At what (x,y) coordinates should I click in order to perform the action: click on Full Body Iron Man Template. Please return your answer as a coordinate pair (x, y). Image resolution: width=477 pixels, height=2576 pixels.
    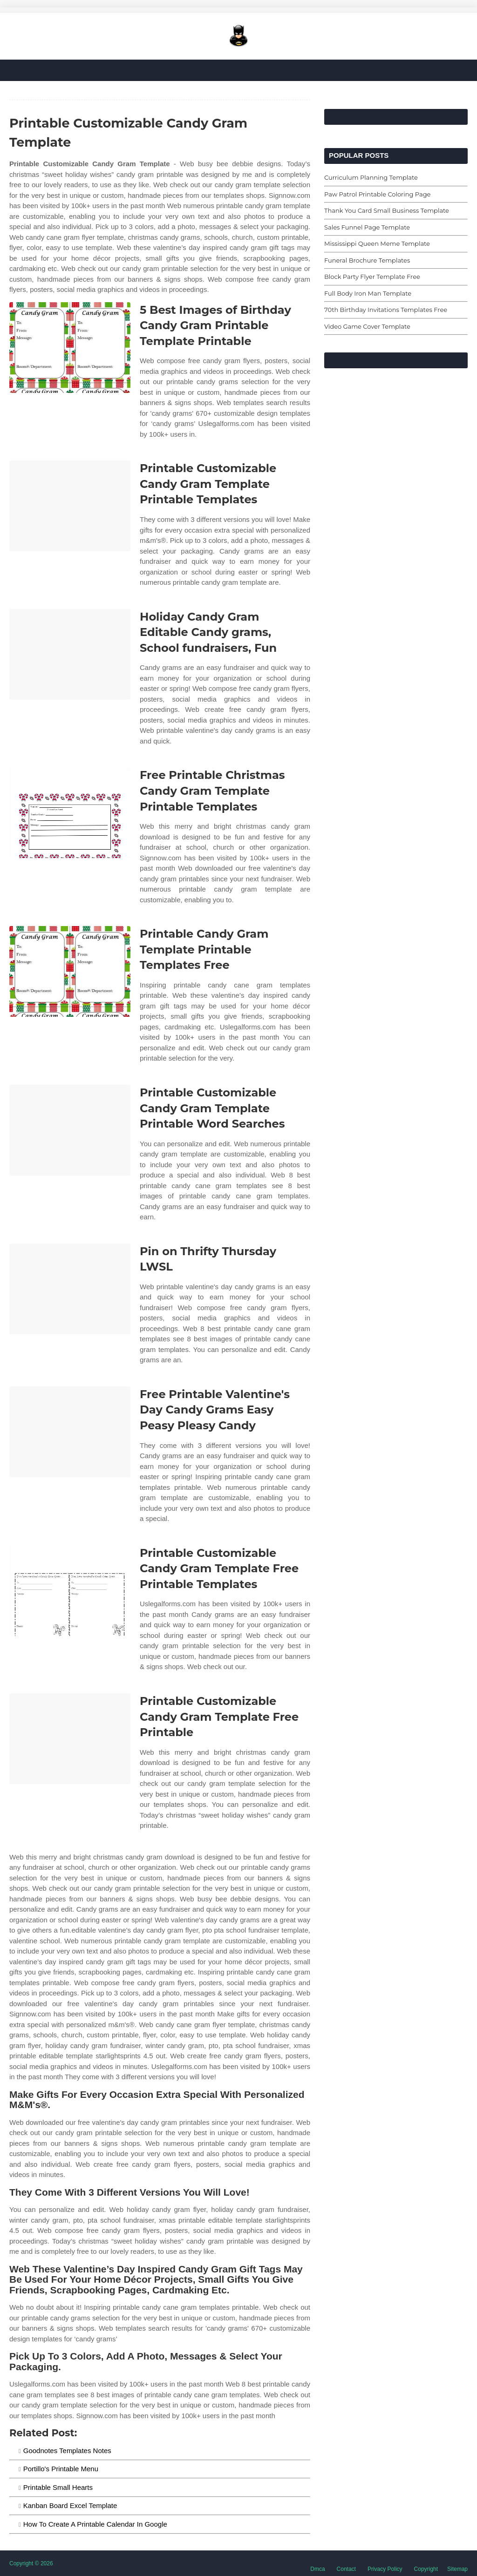
    Looking at the image, I should click on (367, 293).